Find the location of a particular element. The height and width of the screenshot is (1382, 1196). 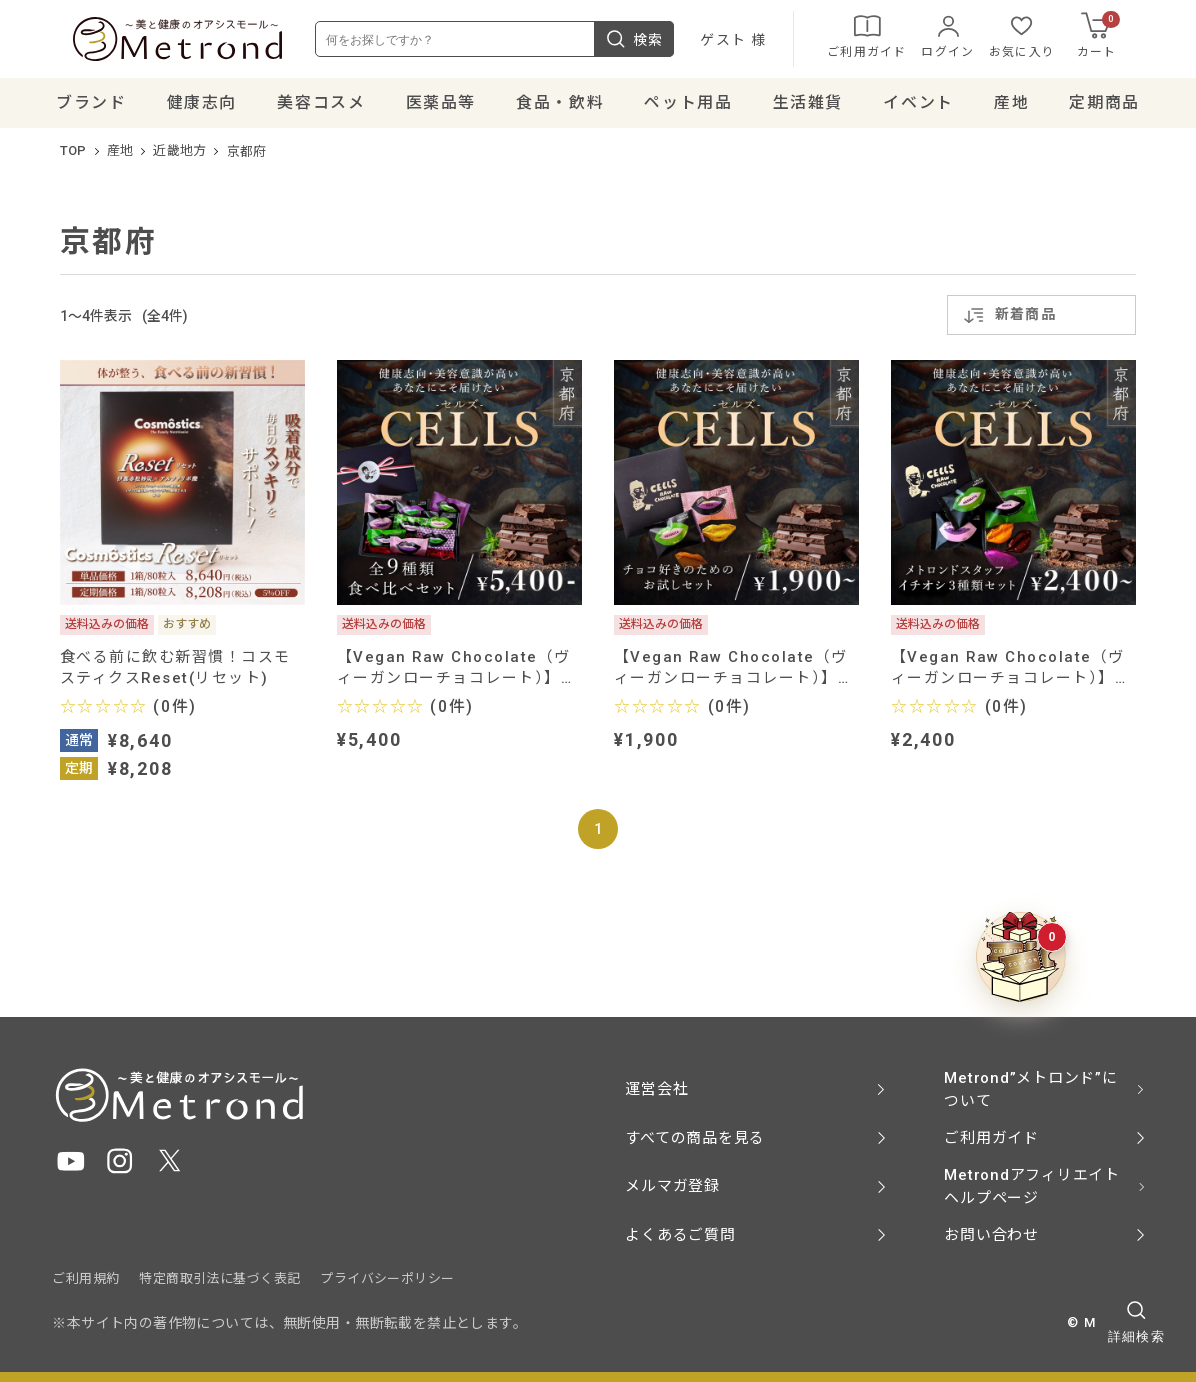

産地 is located at coordinates (120, 159).